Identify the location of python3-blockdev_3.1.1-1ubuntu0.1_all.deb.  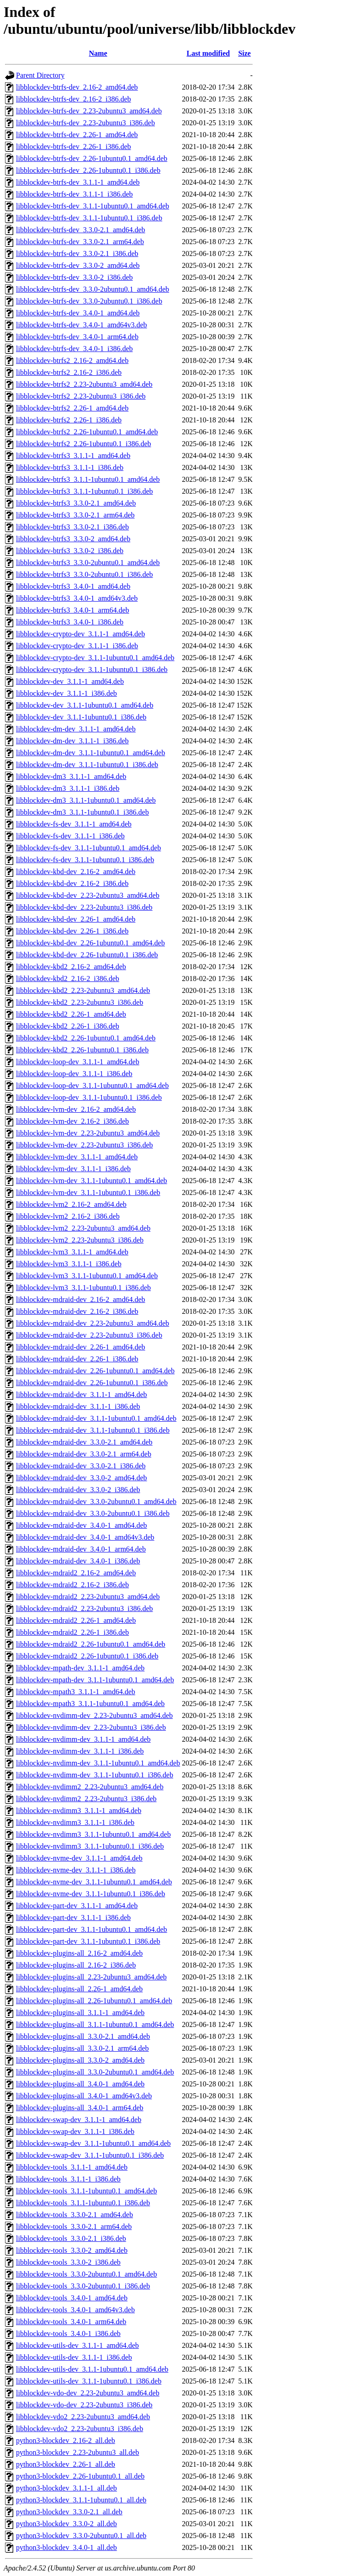
(81, 2500).